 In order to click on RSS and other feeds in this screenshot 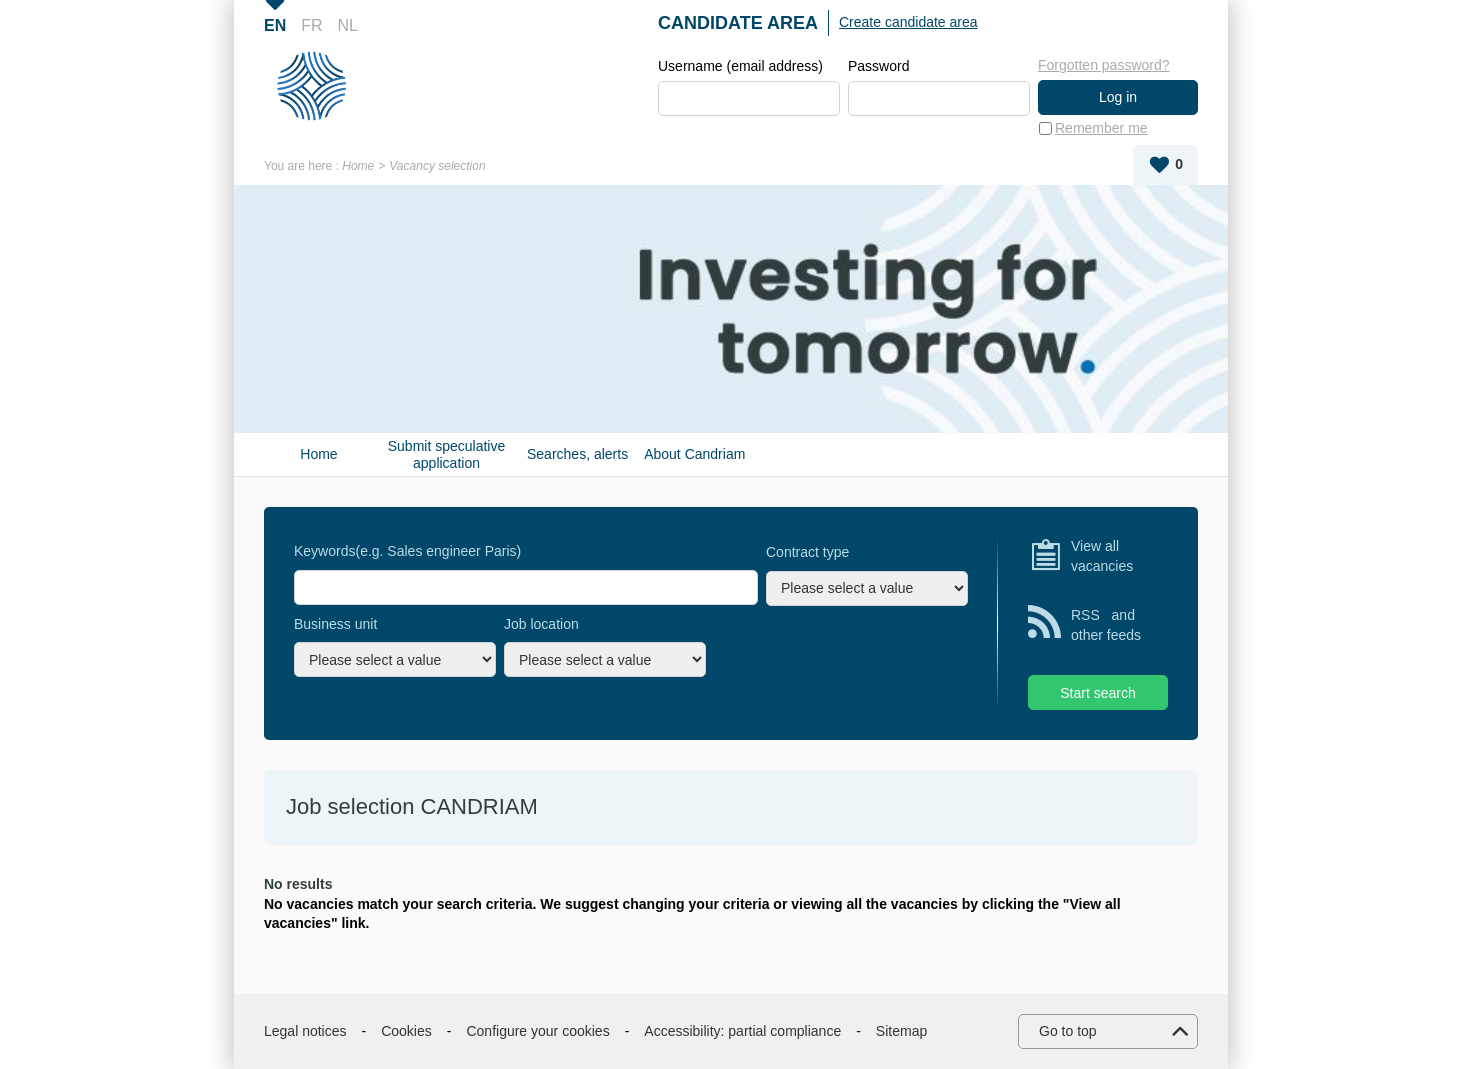, I will do `click(1106, 625)`.